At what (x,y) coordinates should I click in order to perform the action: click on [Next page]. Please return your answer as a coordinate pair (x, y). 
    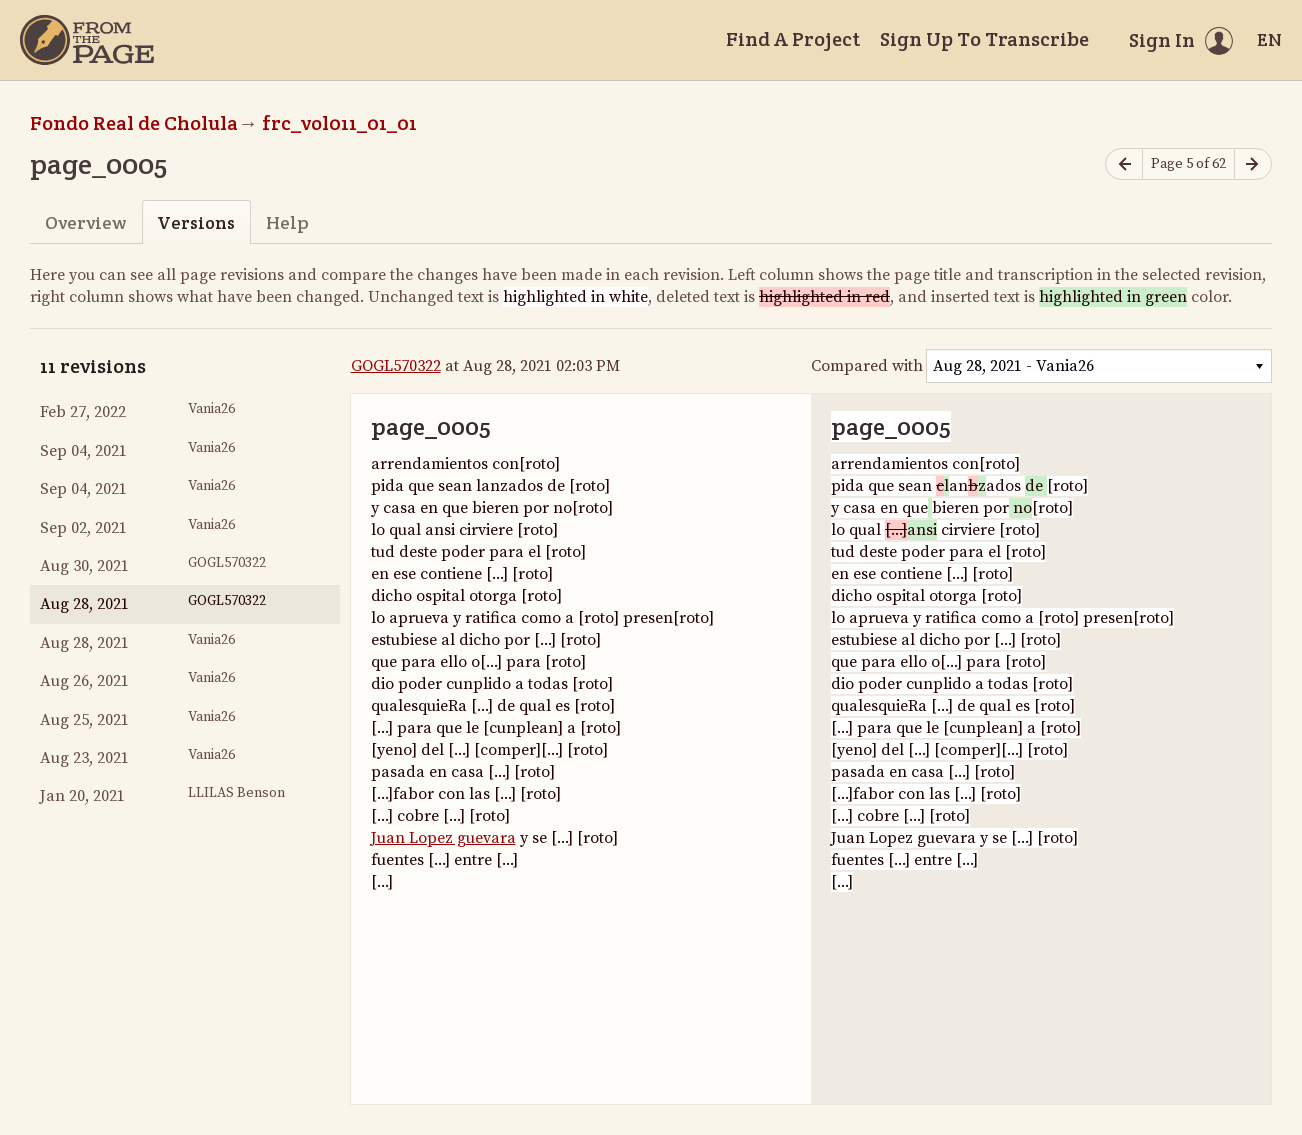
    Looking at the image, I should click on (1253, 164).